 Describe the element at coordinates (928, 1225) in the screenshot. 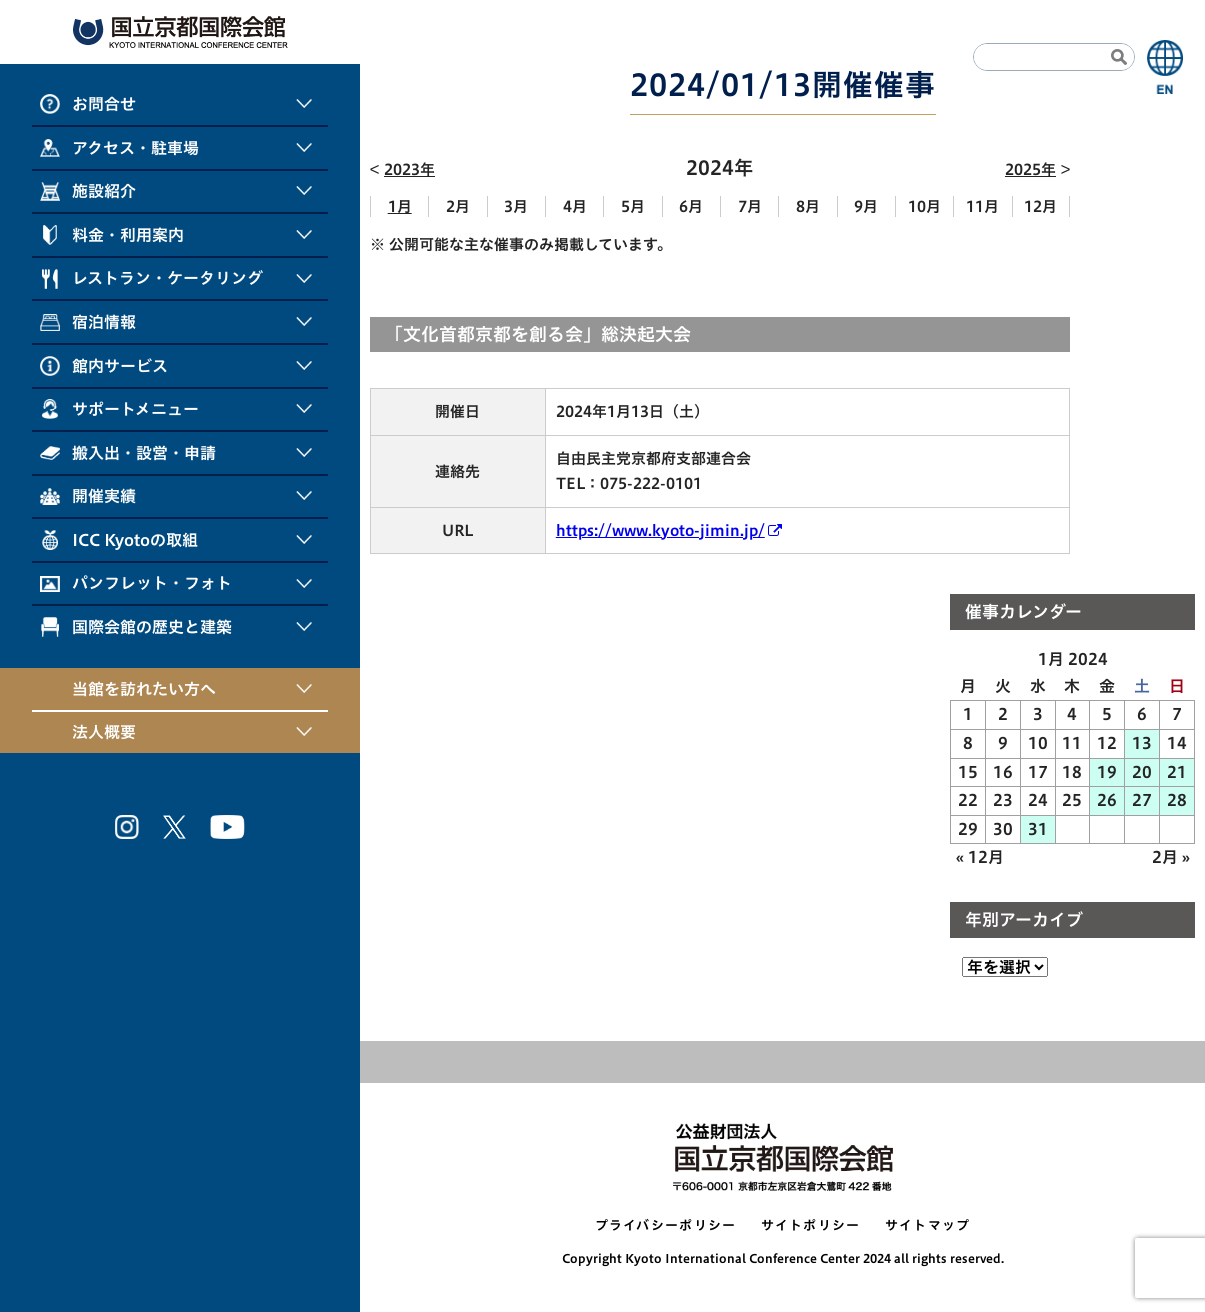

I see `サイトマップ` at that location.